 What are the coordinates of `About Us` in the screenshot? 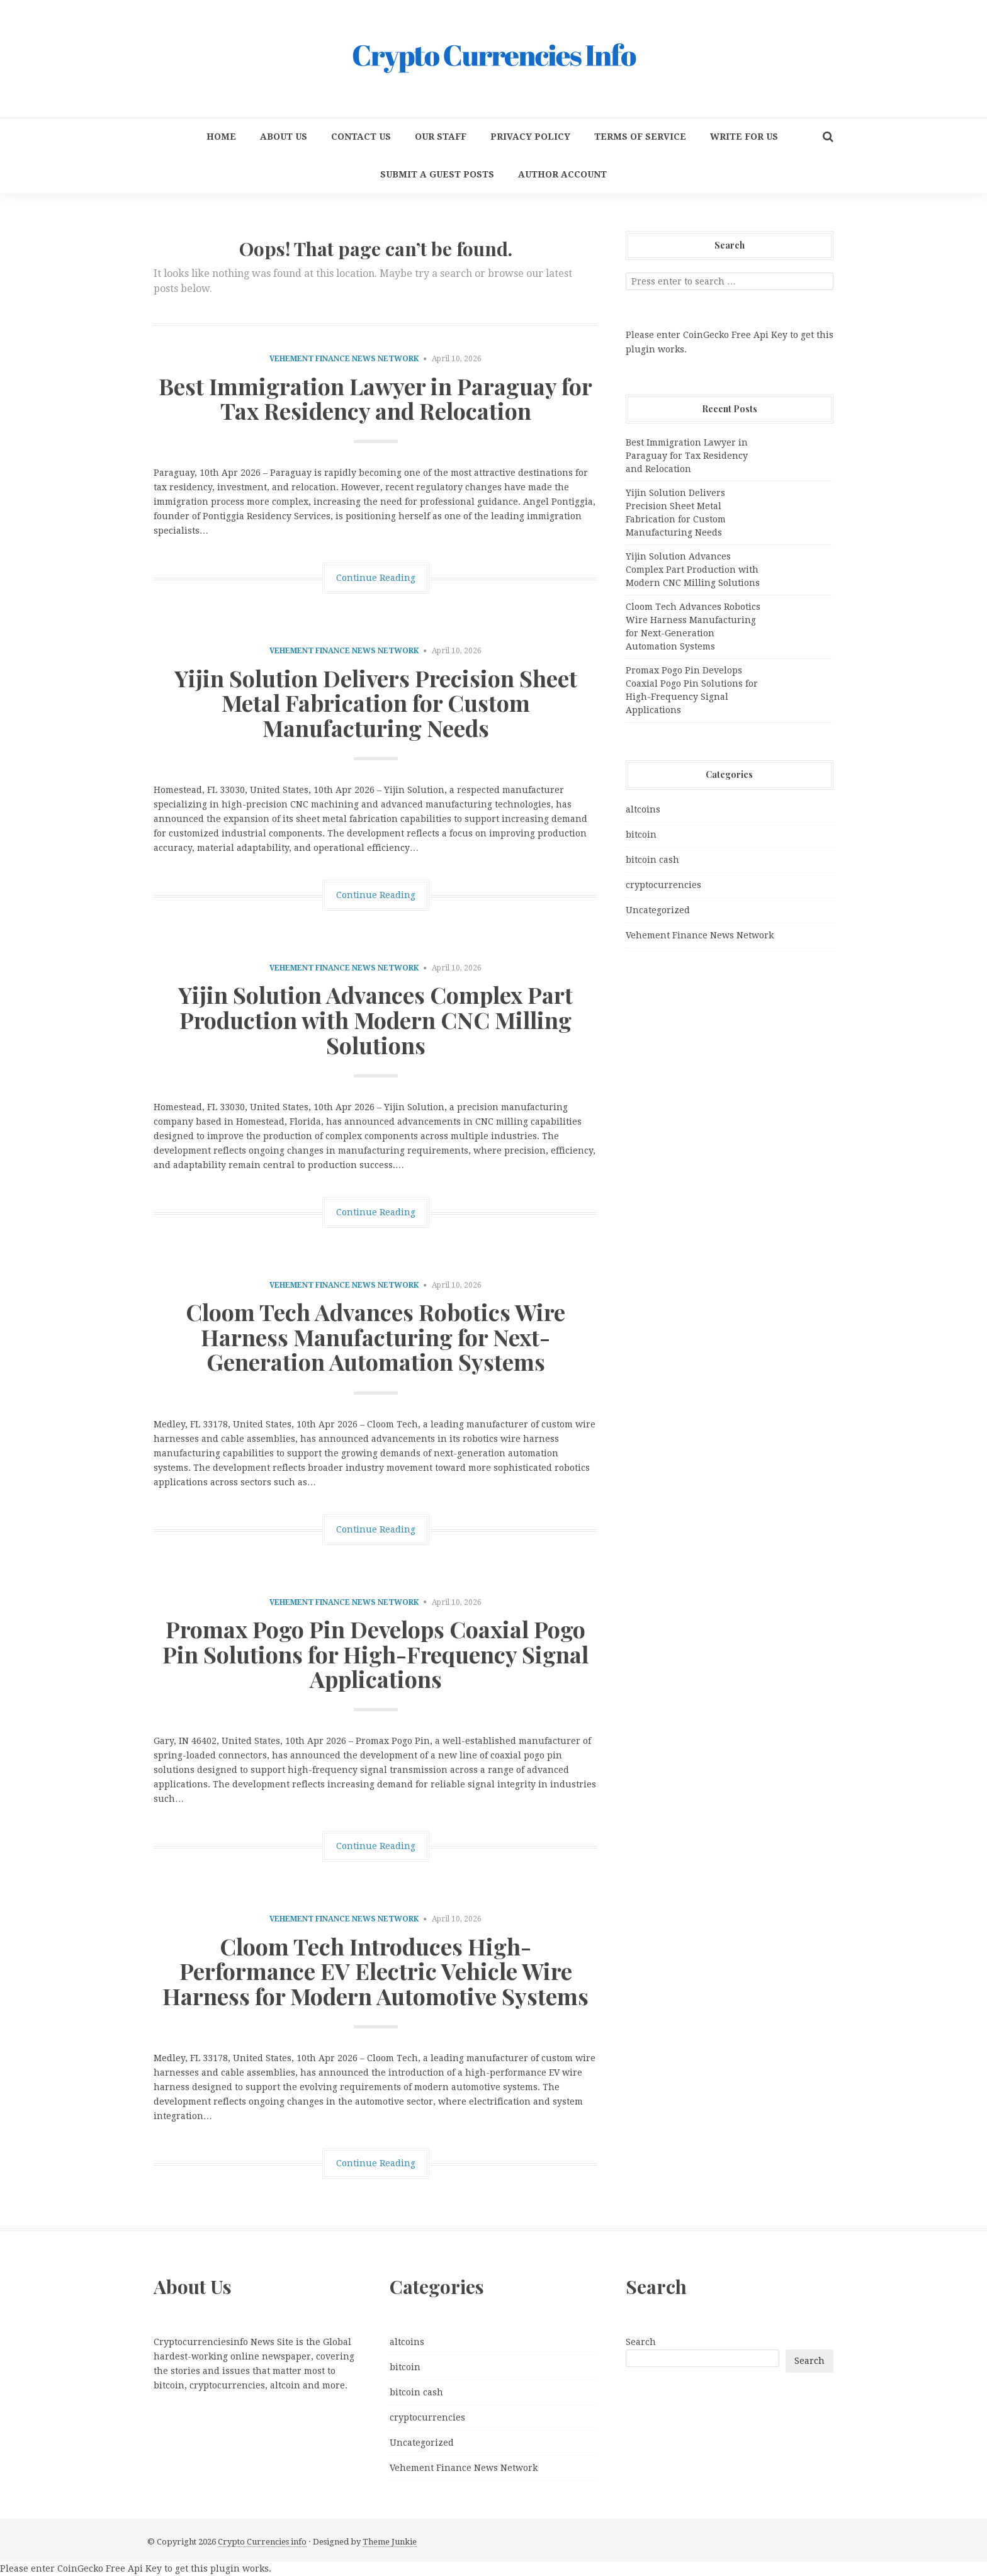 It's located at (283, 137).